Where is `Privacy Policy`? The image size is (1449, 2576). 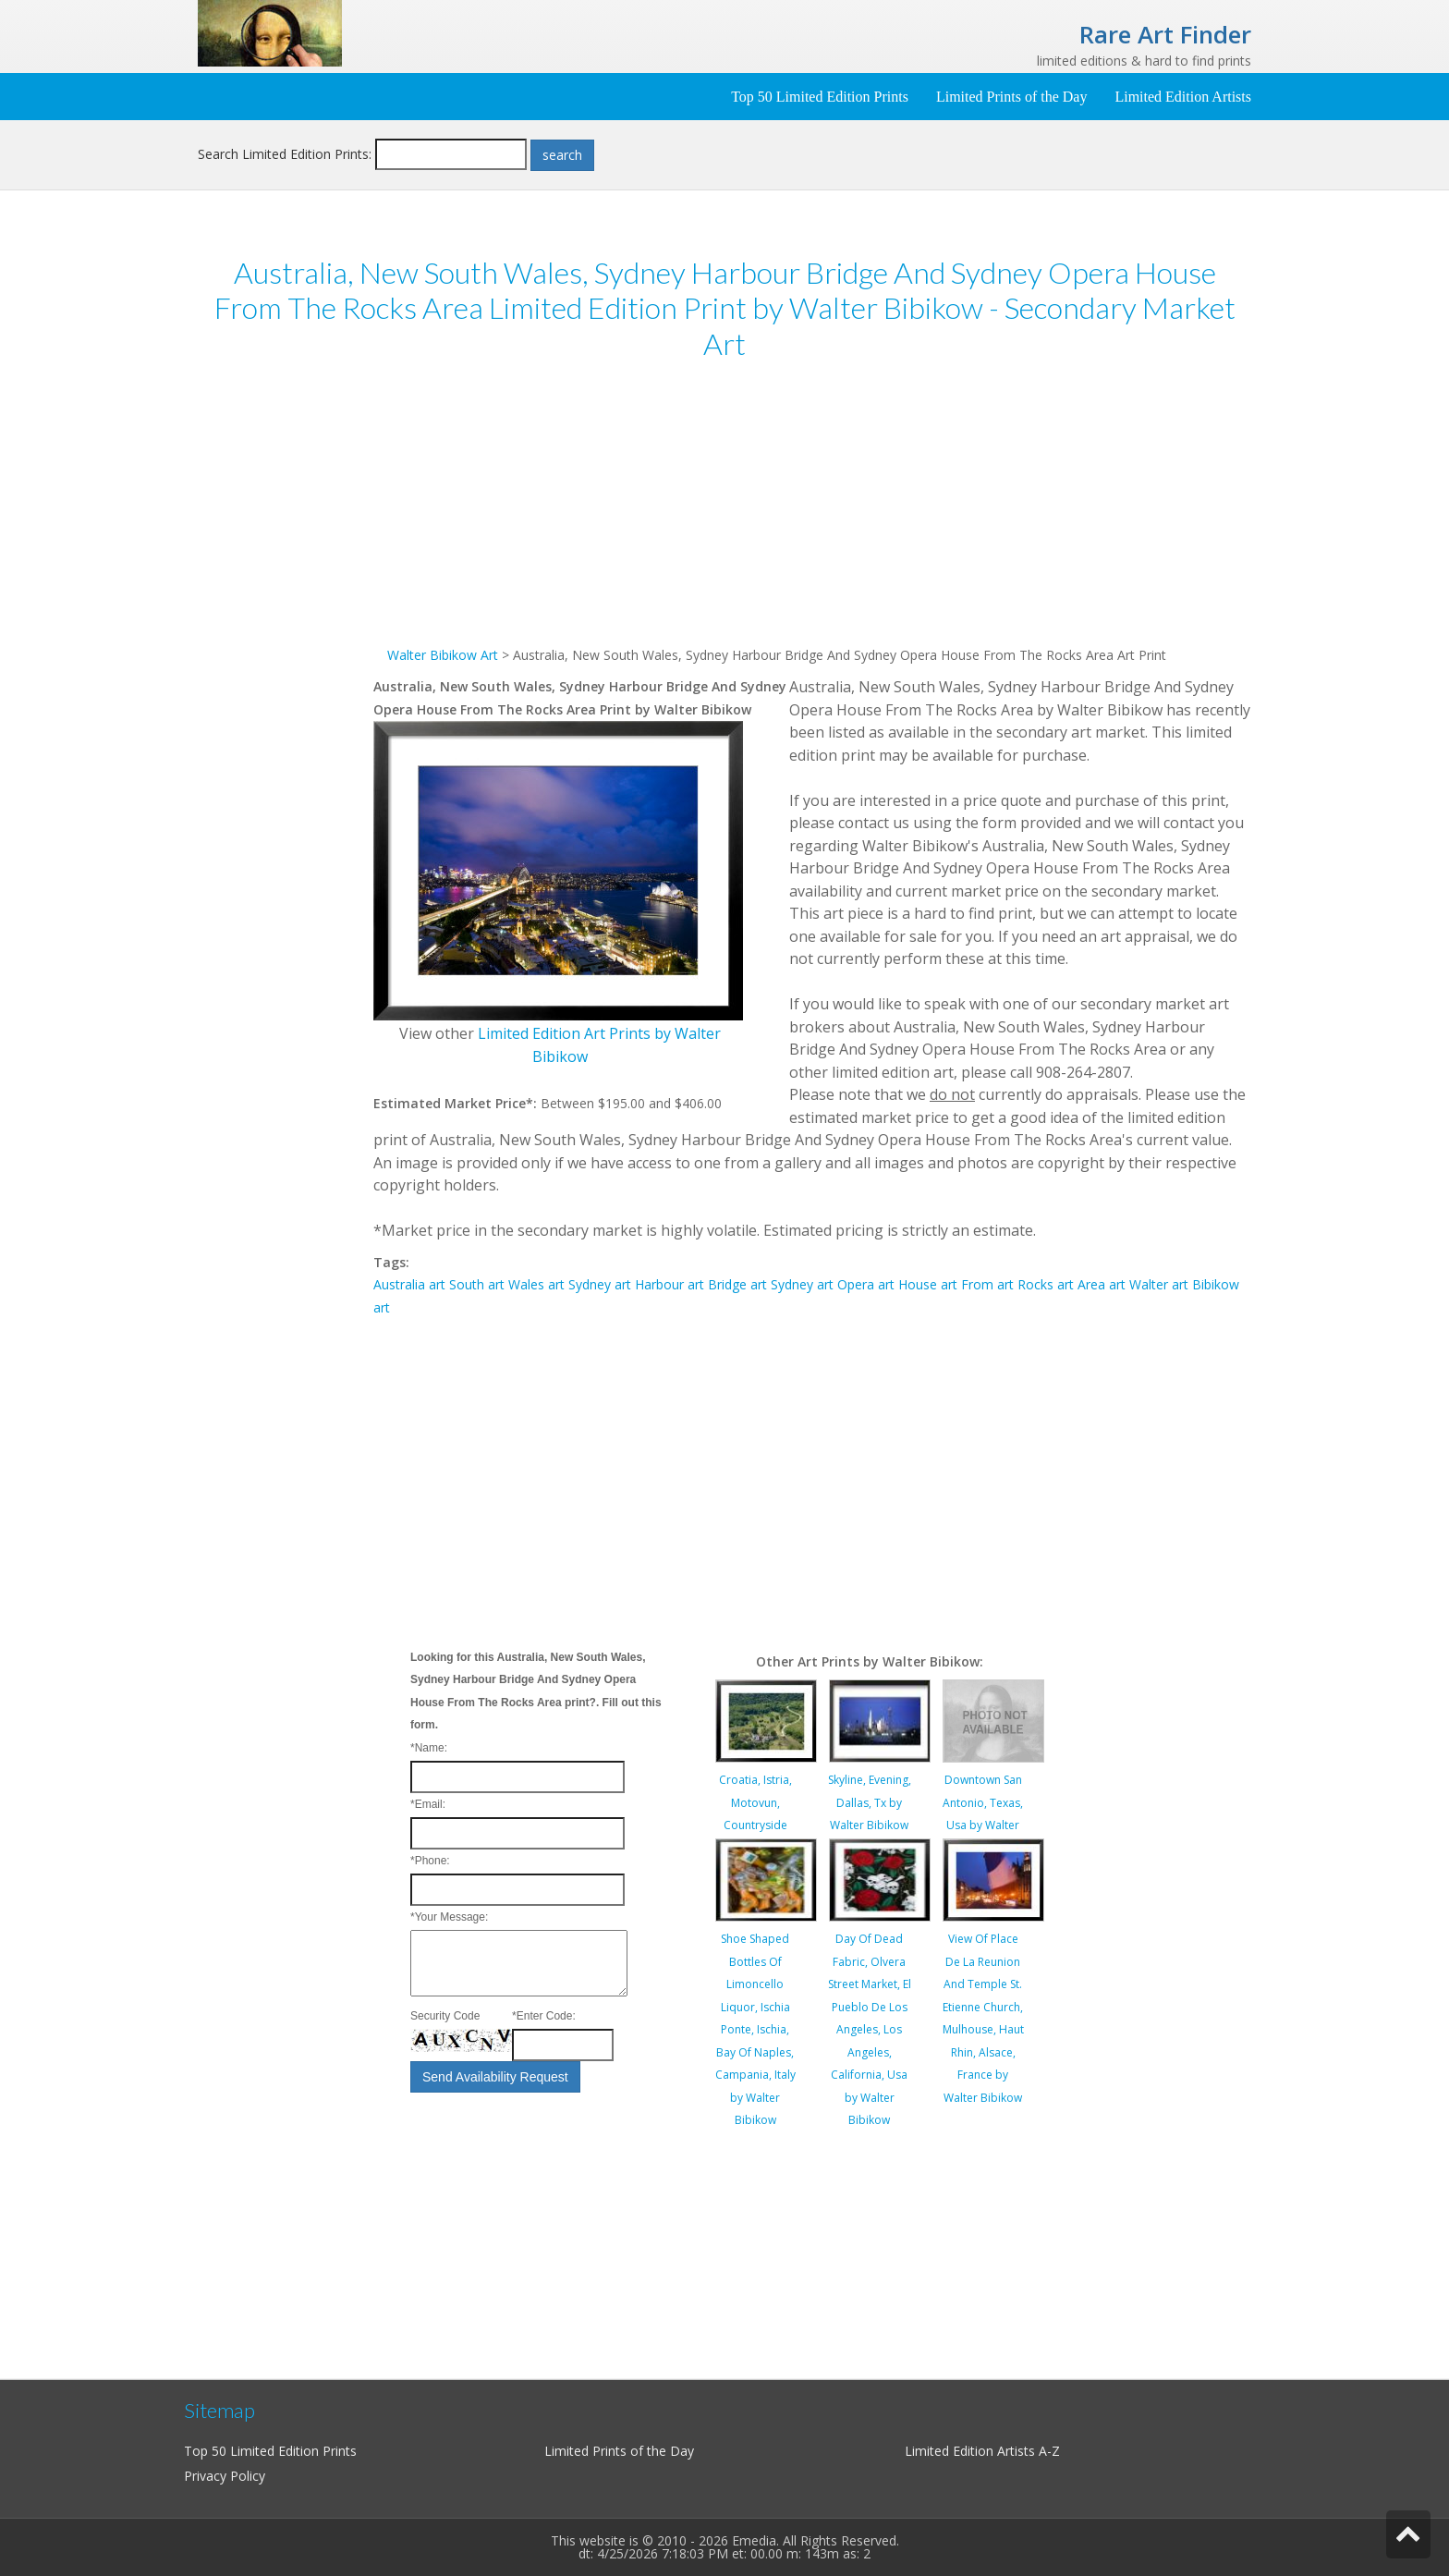
Privacy Policy is located at coordinates (224, 2475).